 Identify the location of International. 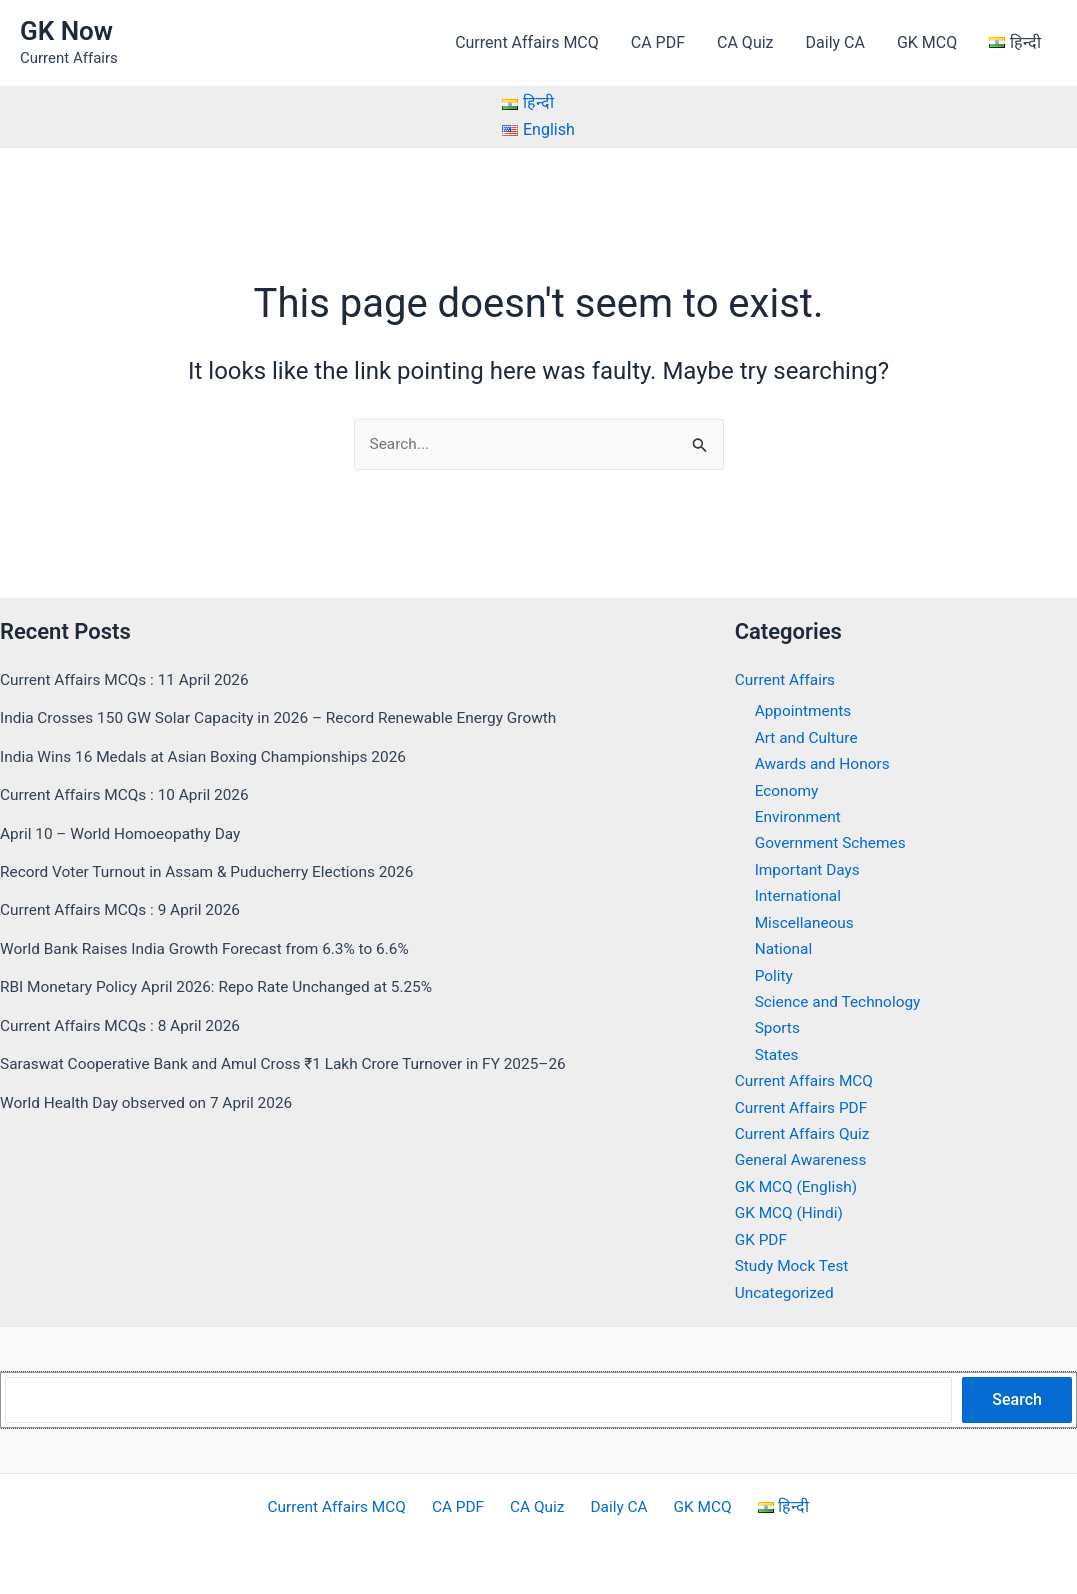
(800, 896).